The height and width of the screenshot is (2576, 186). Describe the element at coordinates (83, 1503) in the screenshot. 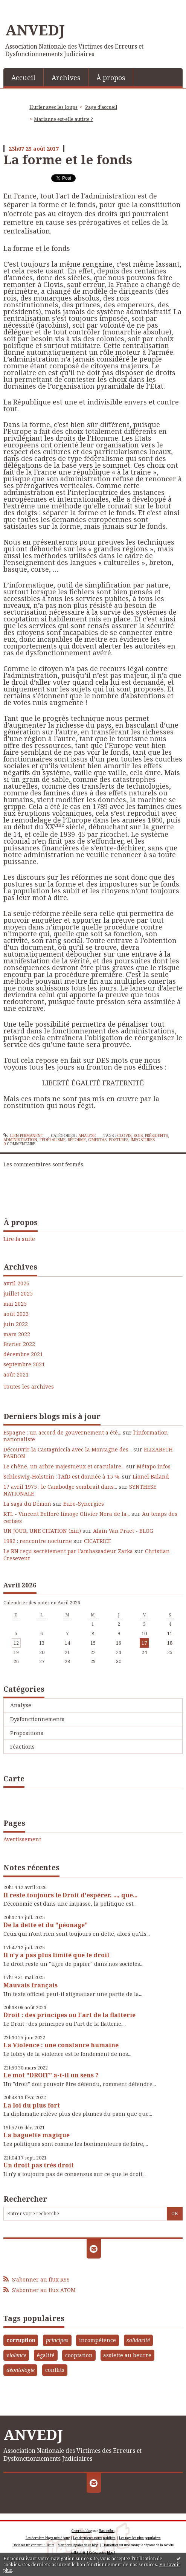

I see `Euro-Synergies` at that location.